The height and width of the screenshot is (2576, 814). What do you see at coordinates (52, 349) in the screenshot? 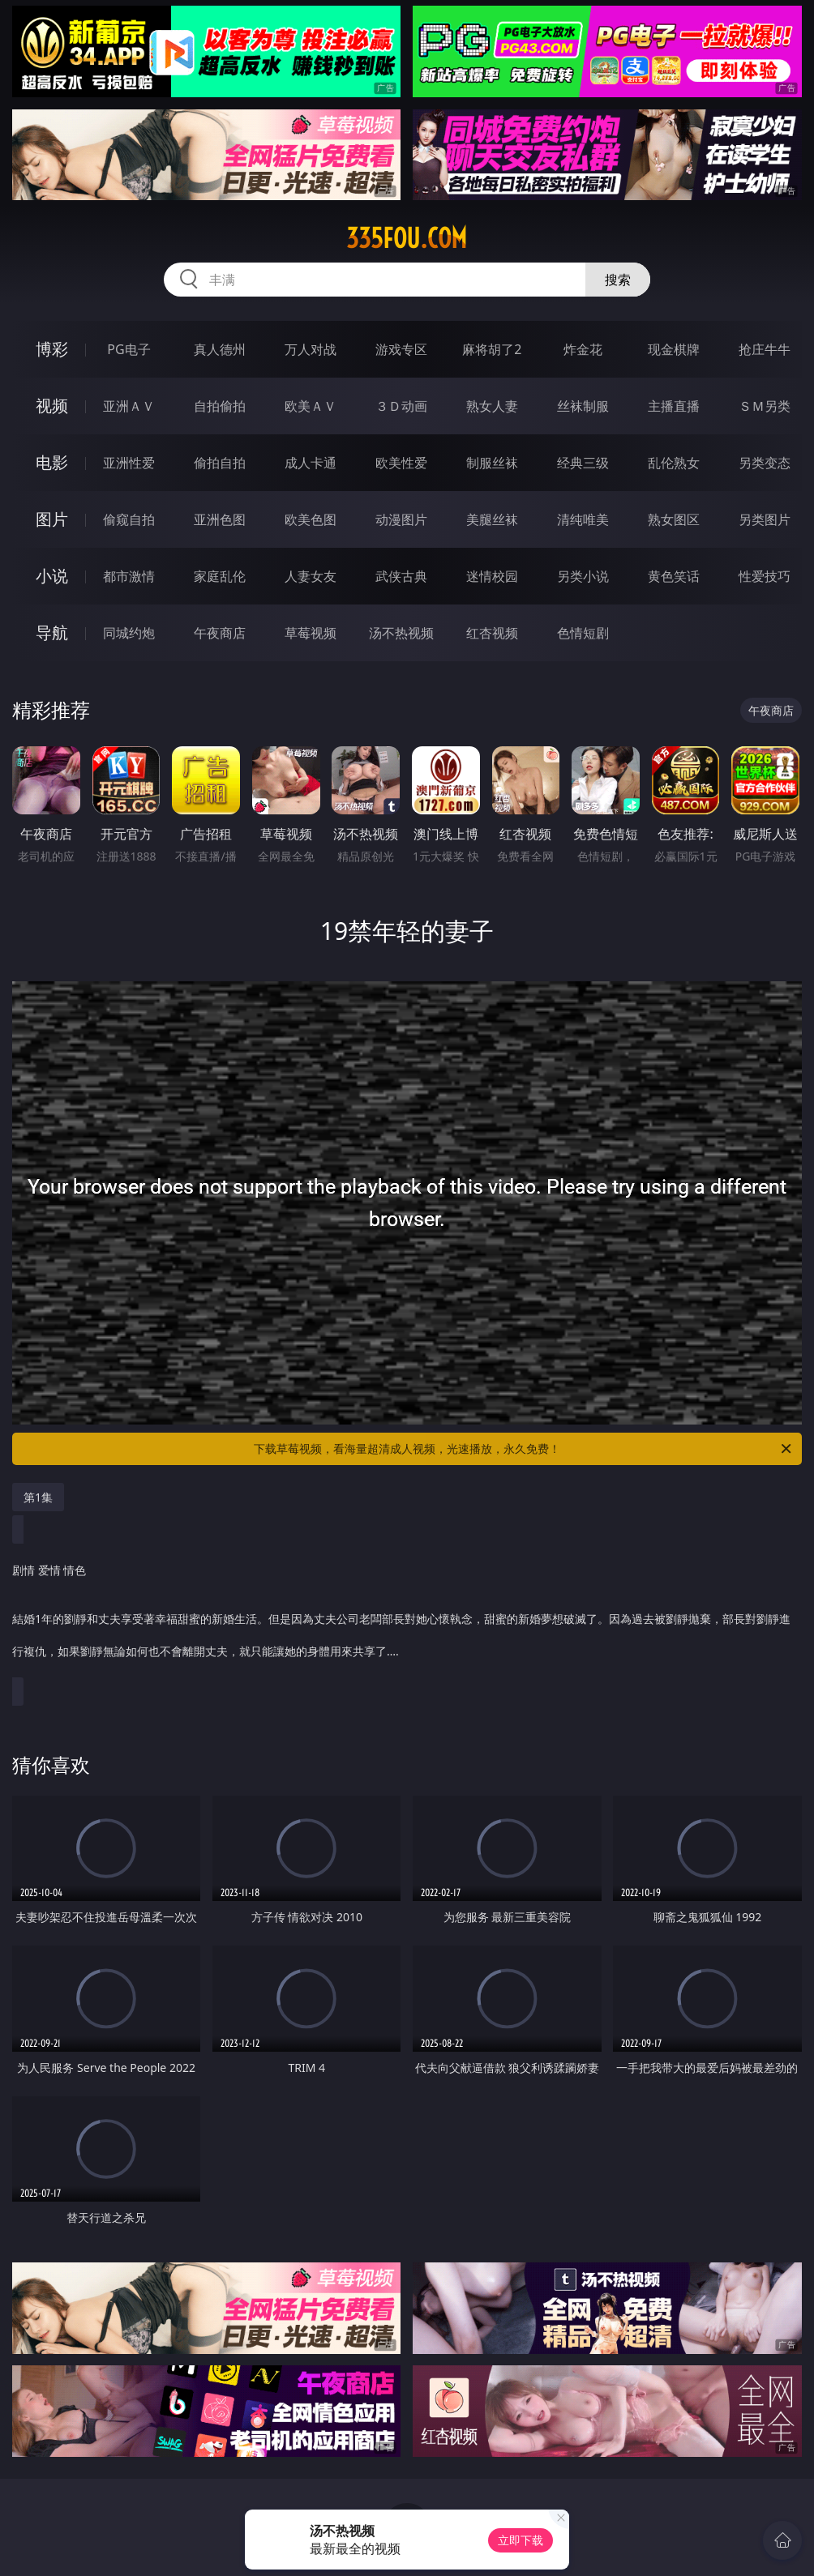
I see `博彩` at bounding box center [52, 349].